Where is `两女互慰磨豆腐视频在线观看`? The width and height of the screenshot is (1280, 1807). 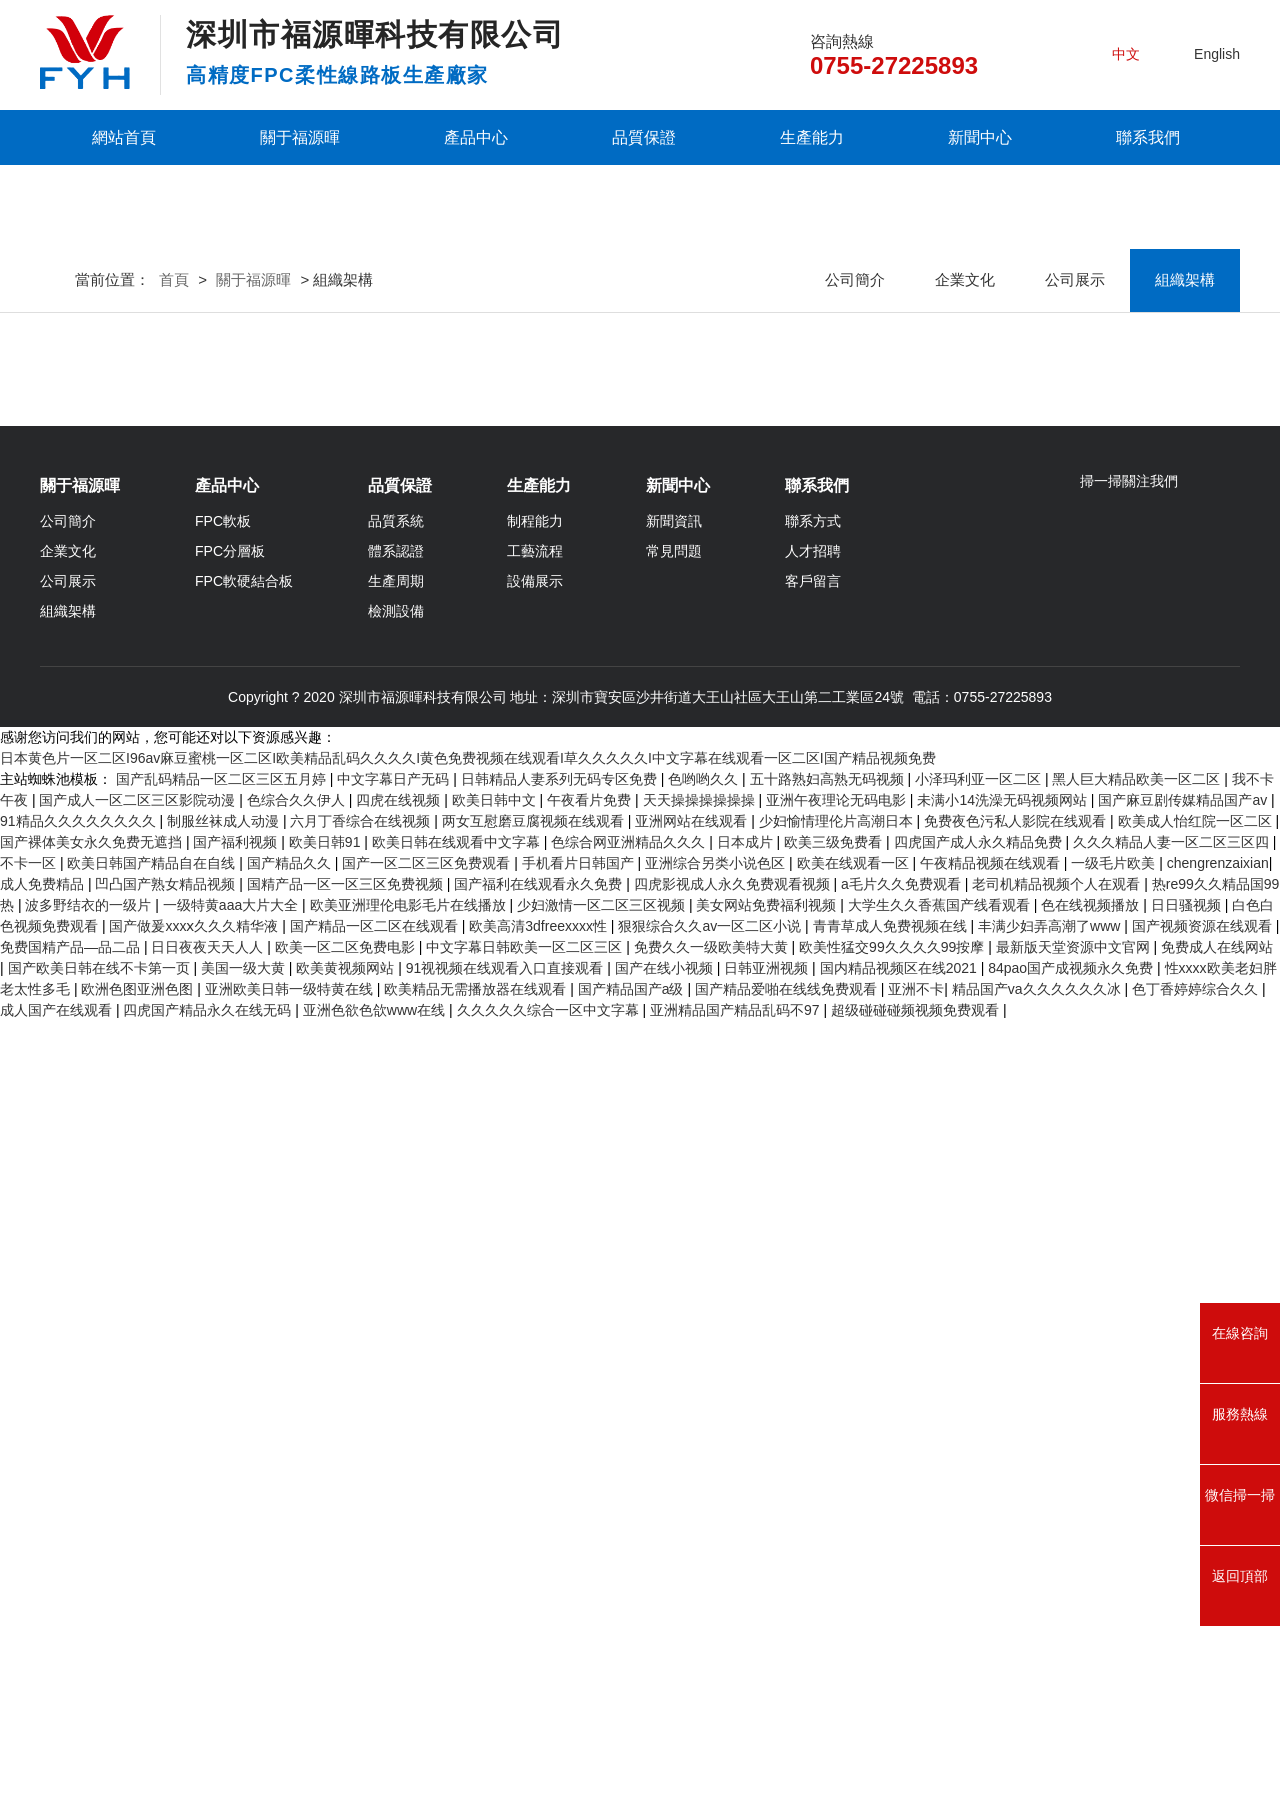
两女互慰磨豆腐视频在线观看 is located at coordinates (535, 1607).